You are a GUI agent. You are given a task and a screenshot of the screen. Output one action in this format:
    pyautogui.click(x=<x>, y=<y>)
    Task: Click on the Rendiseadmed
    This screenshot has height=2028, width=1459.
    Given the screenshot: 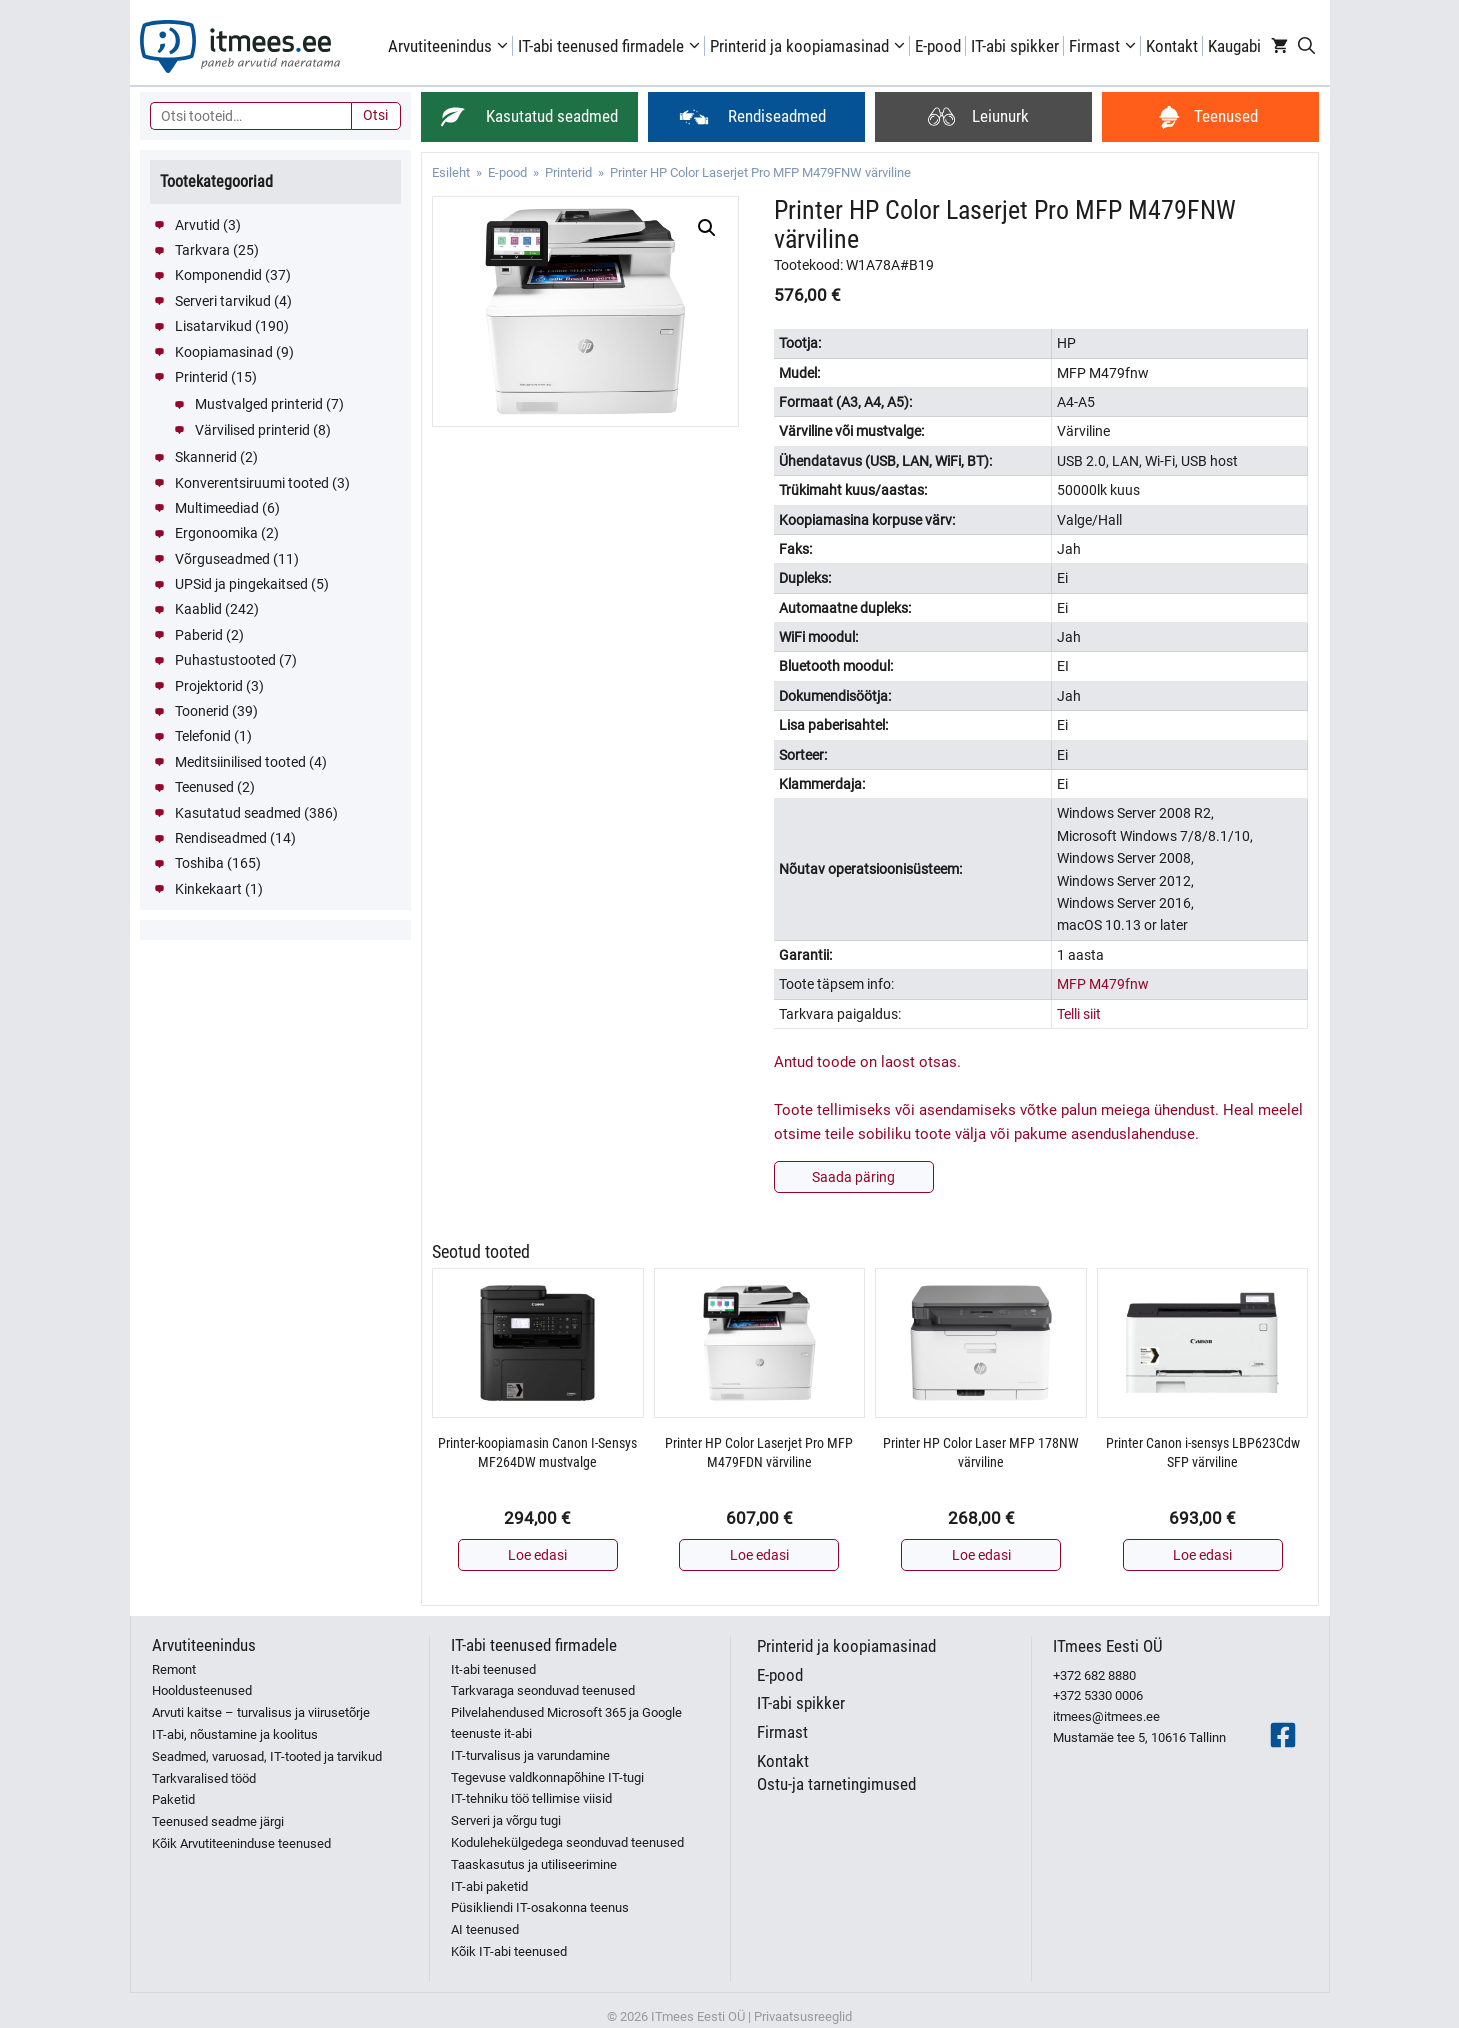 What is the action you would take?
    pyautogui.click(x=221, y=838)
    